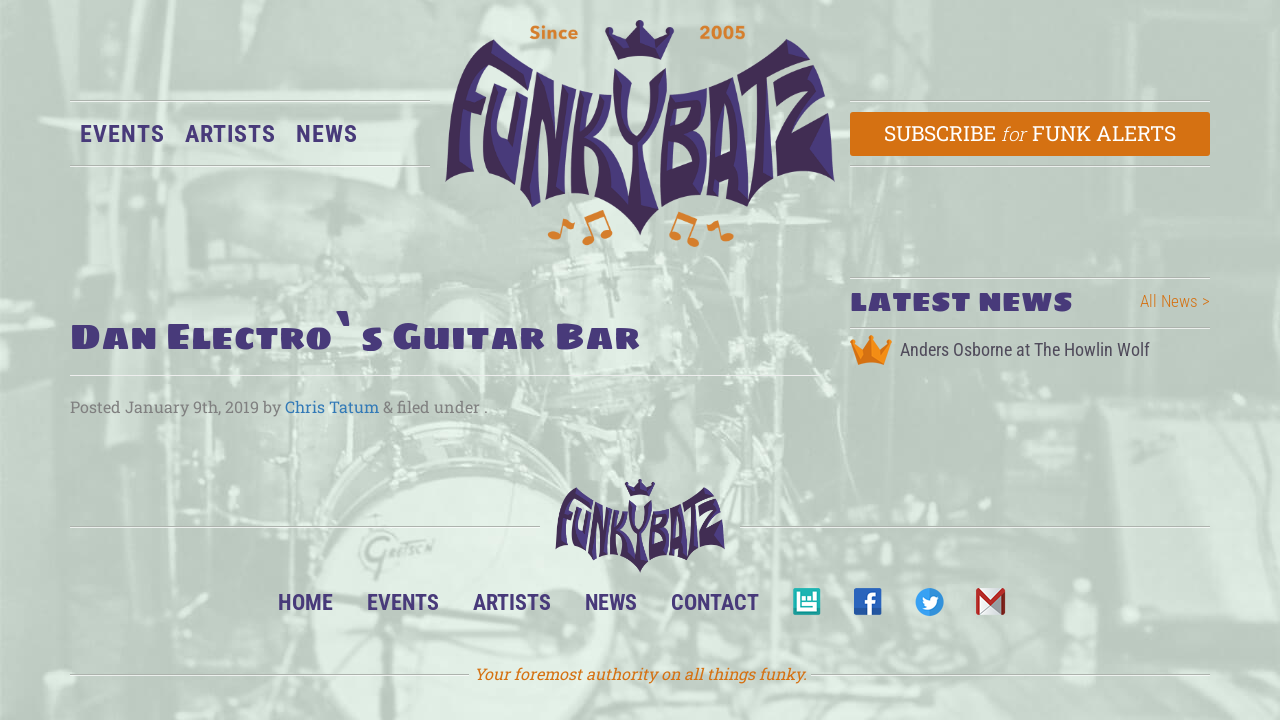  I want to click on All News >, so click(1175, 301).